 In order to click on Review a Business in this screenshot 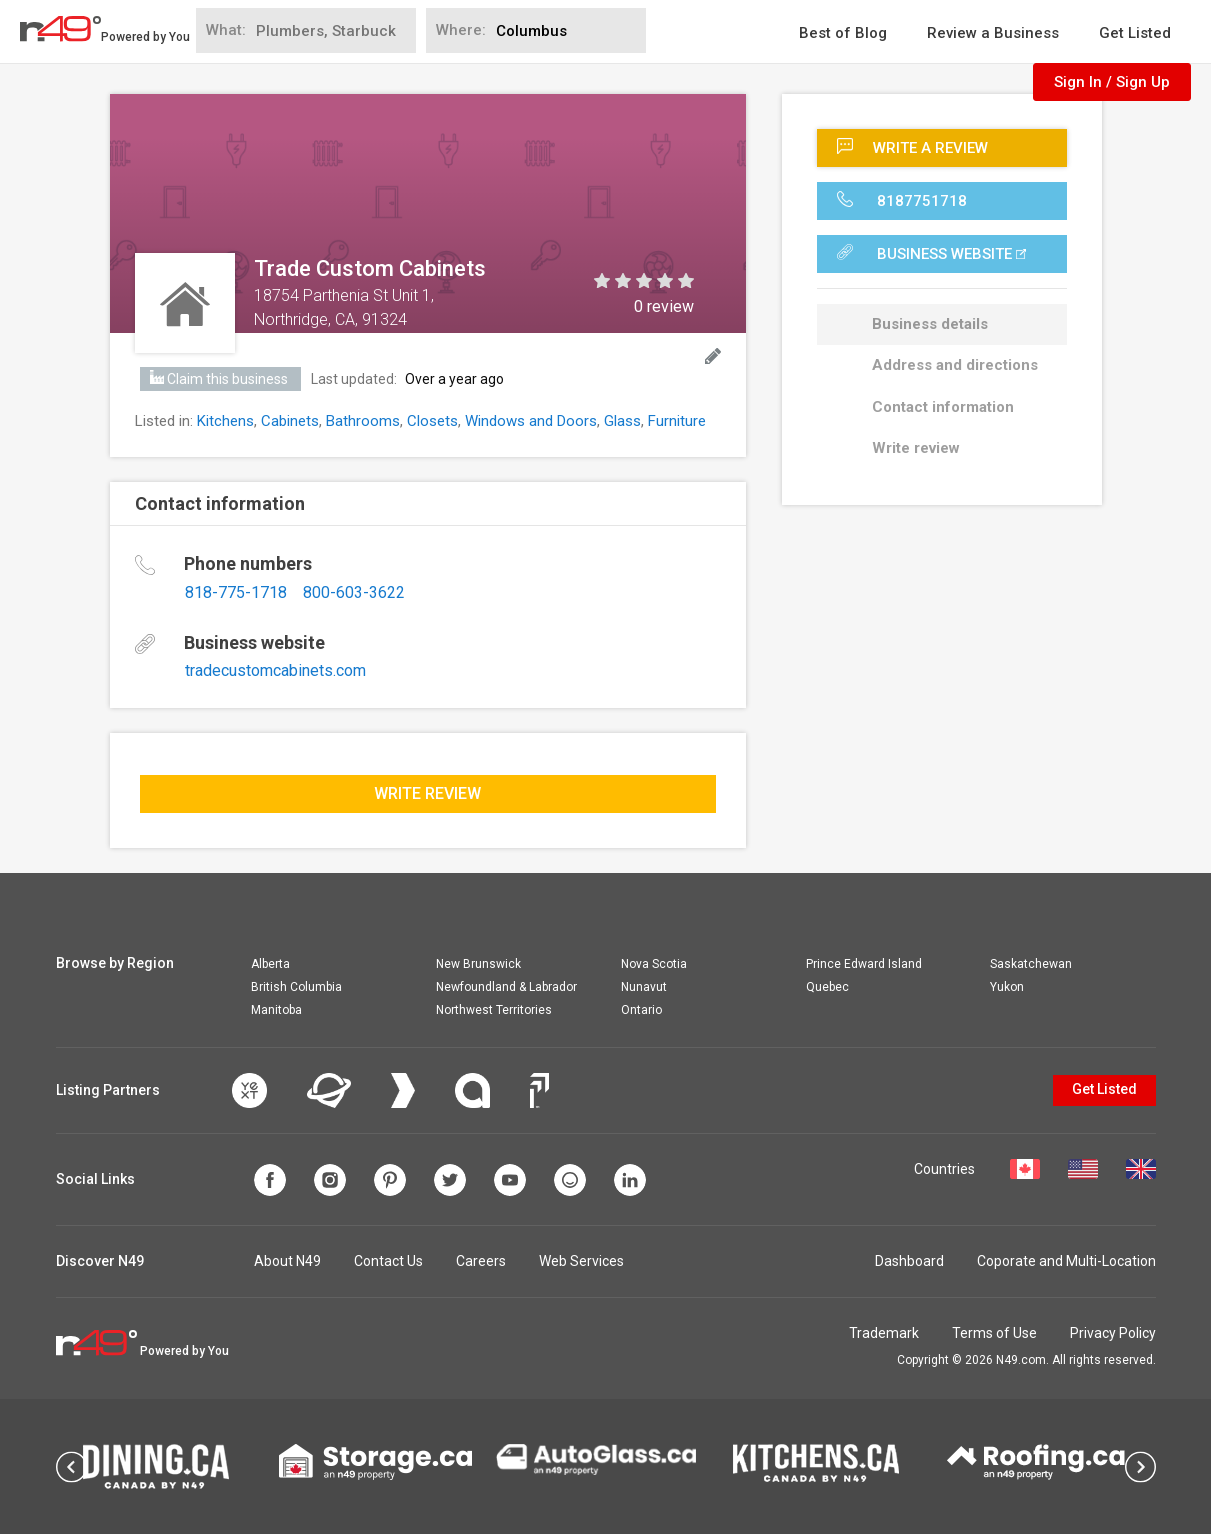, I will do `click(993, 33)`.